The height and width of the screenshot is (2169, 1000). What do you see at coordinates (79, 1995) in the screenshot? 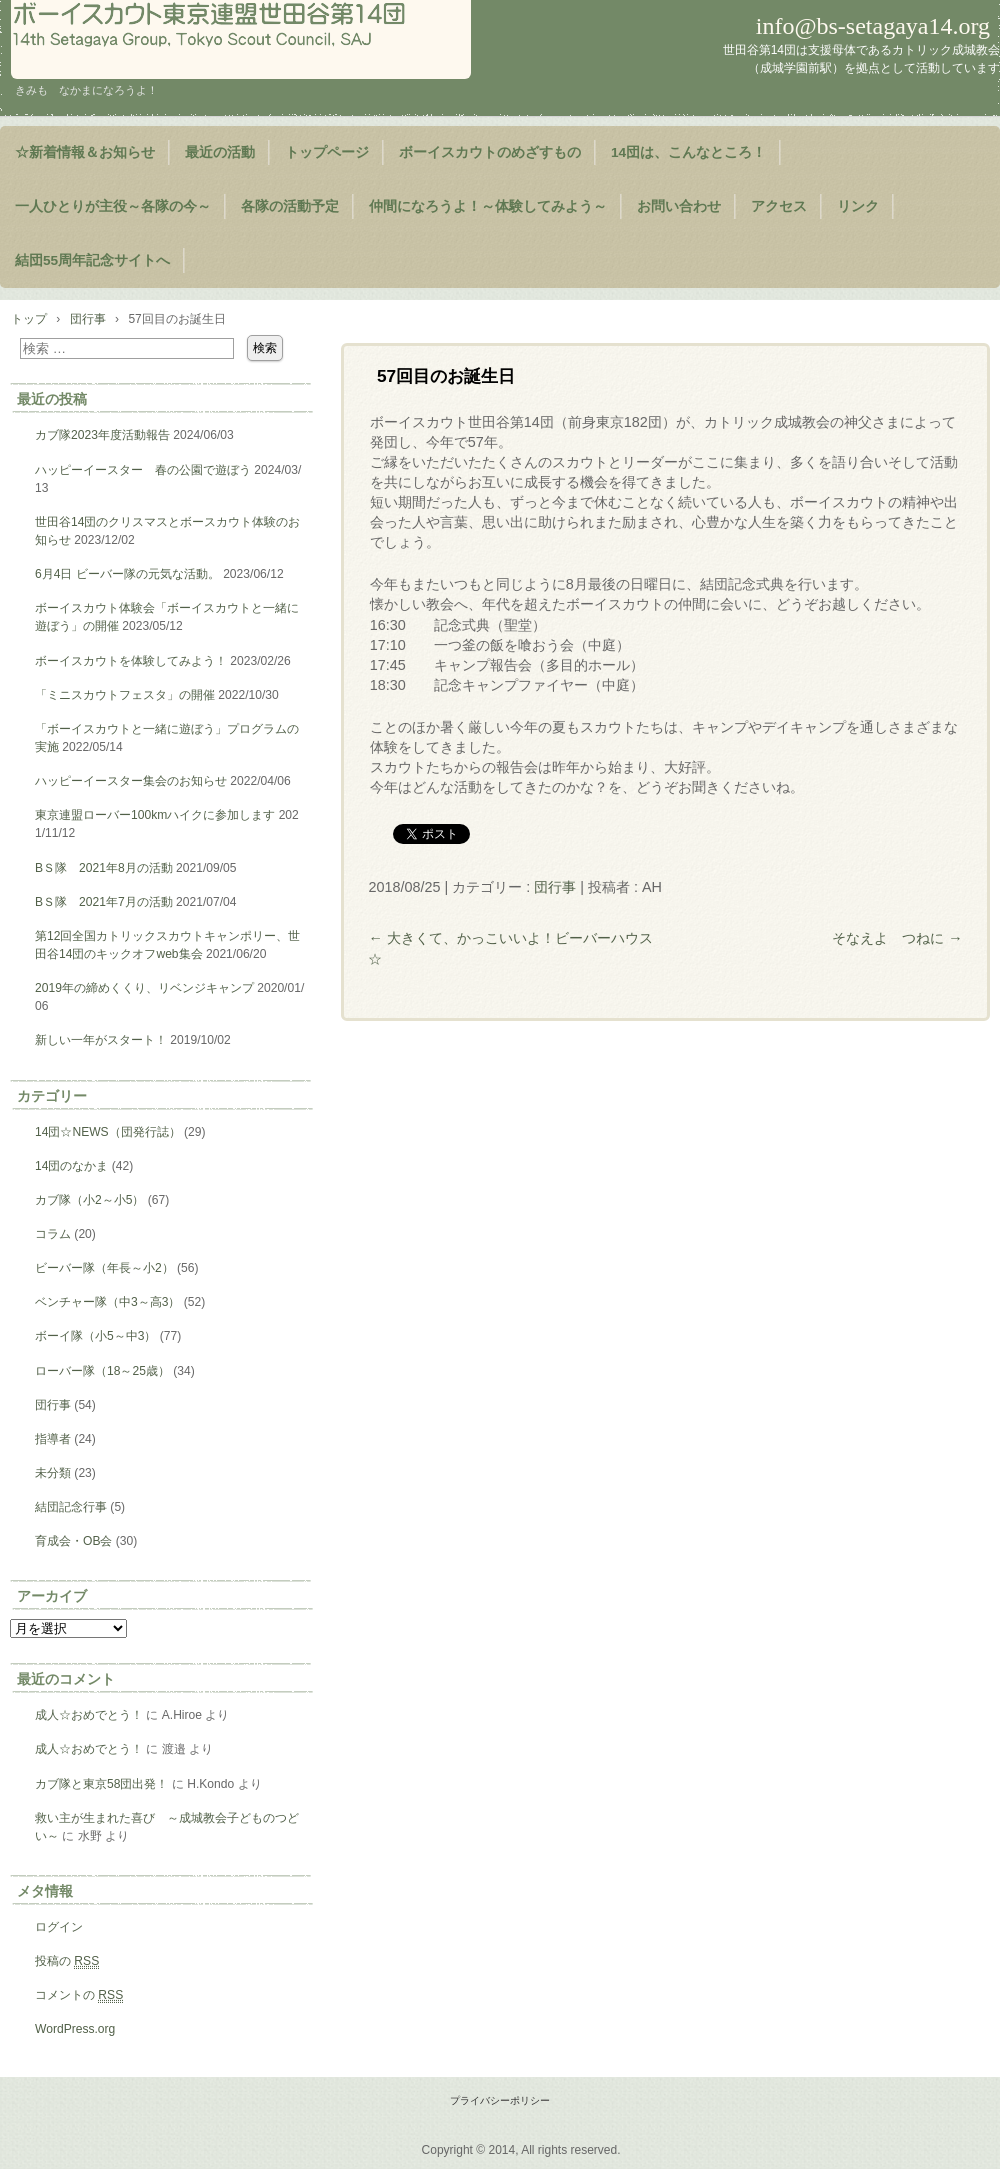
I see `コメントの` at bounding box center [79, 1995].